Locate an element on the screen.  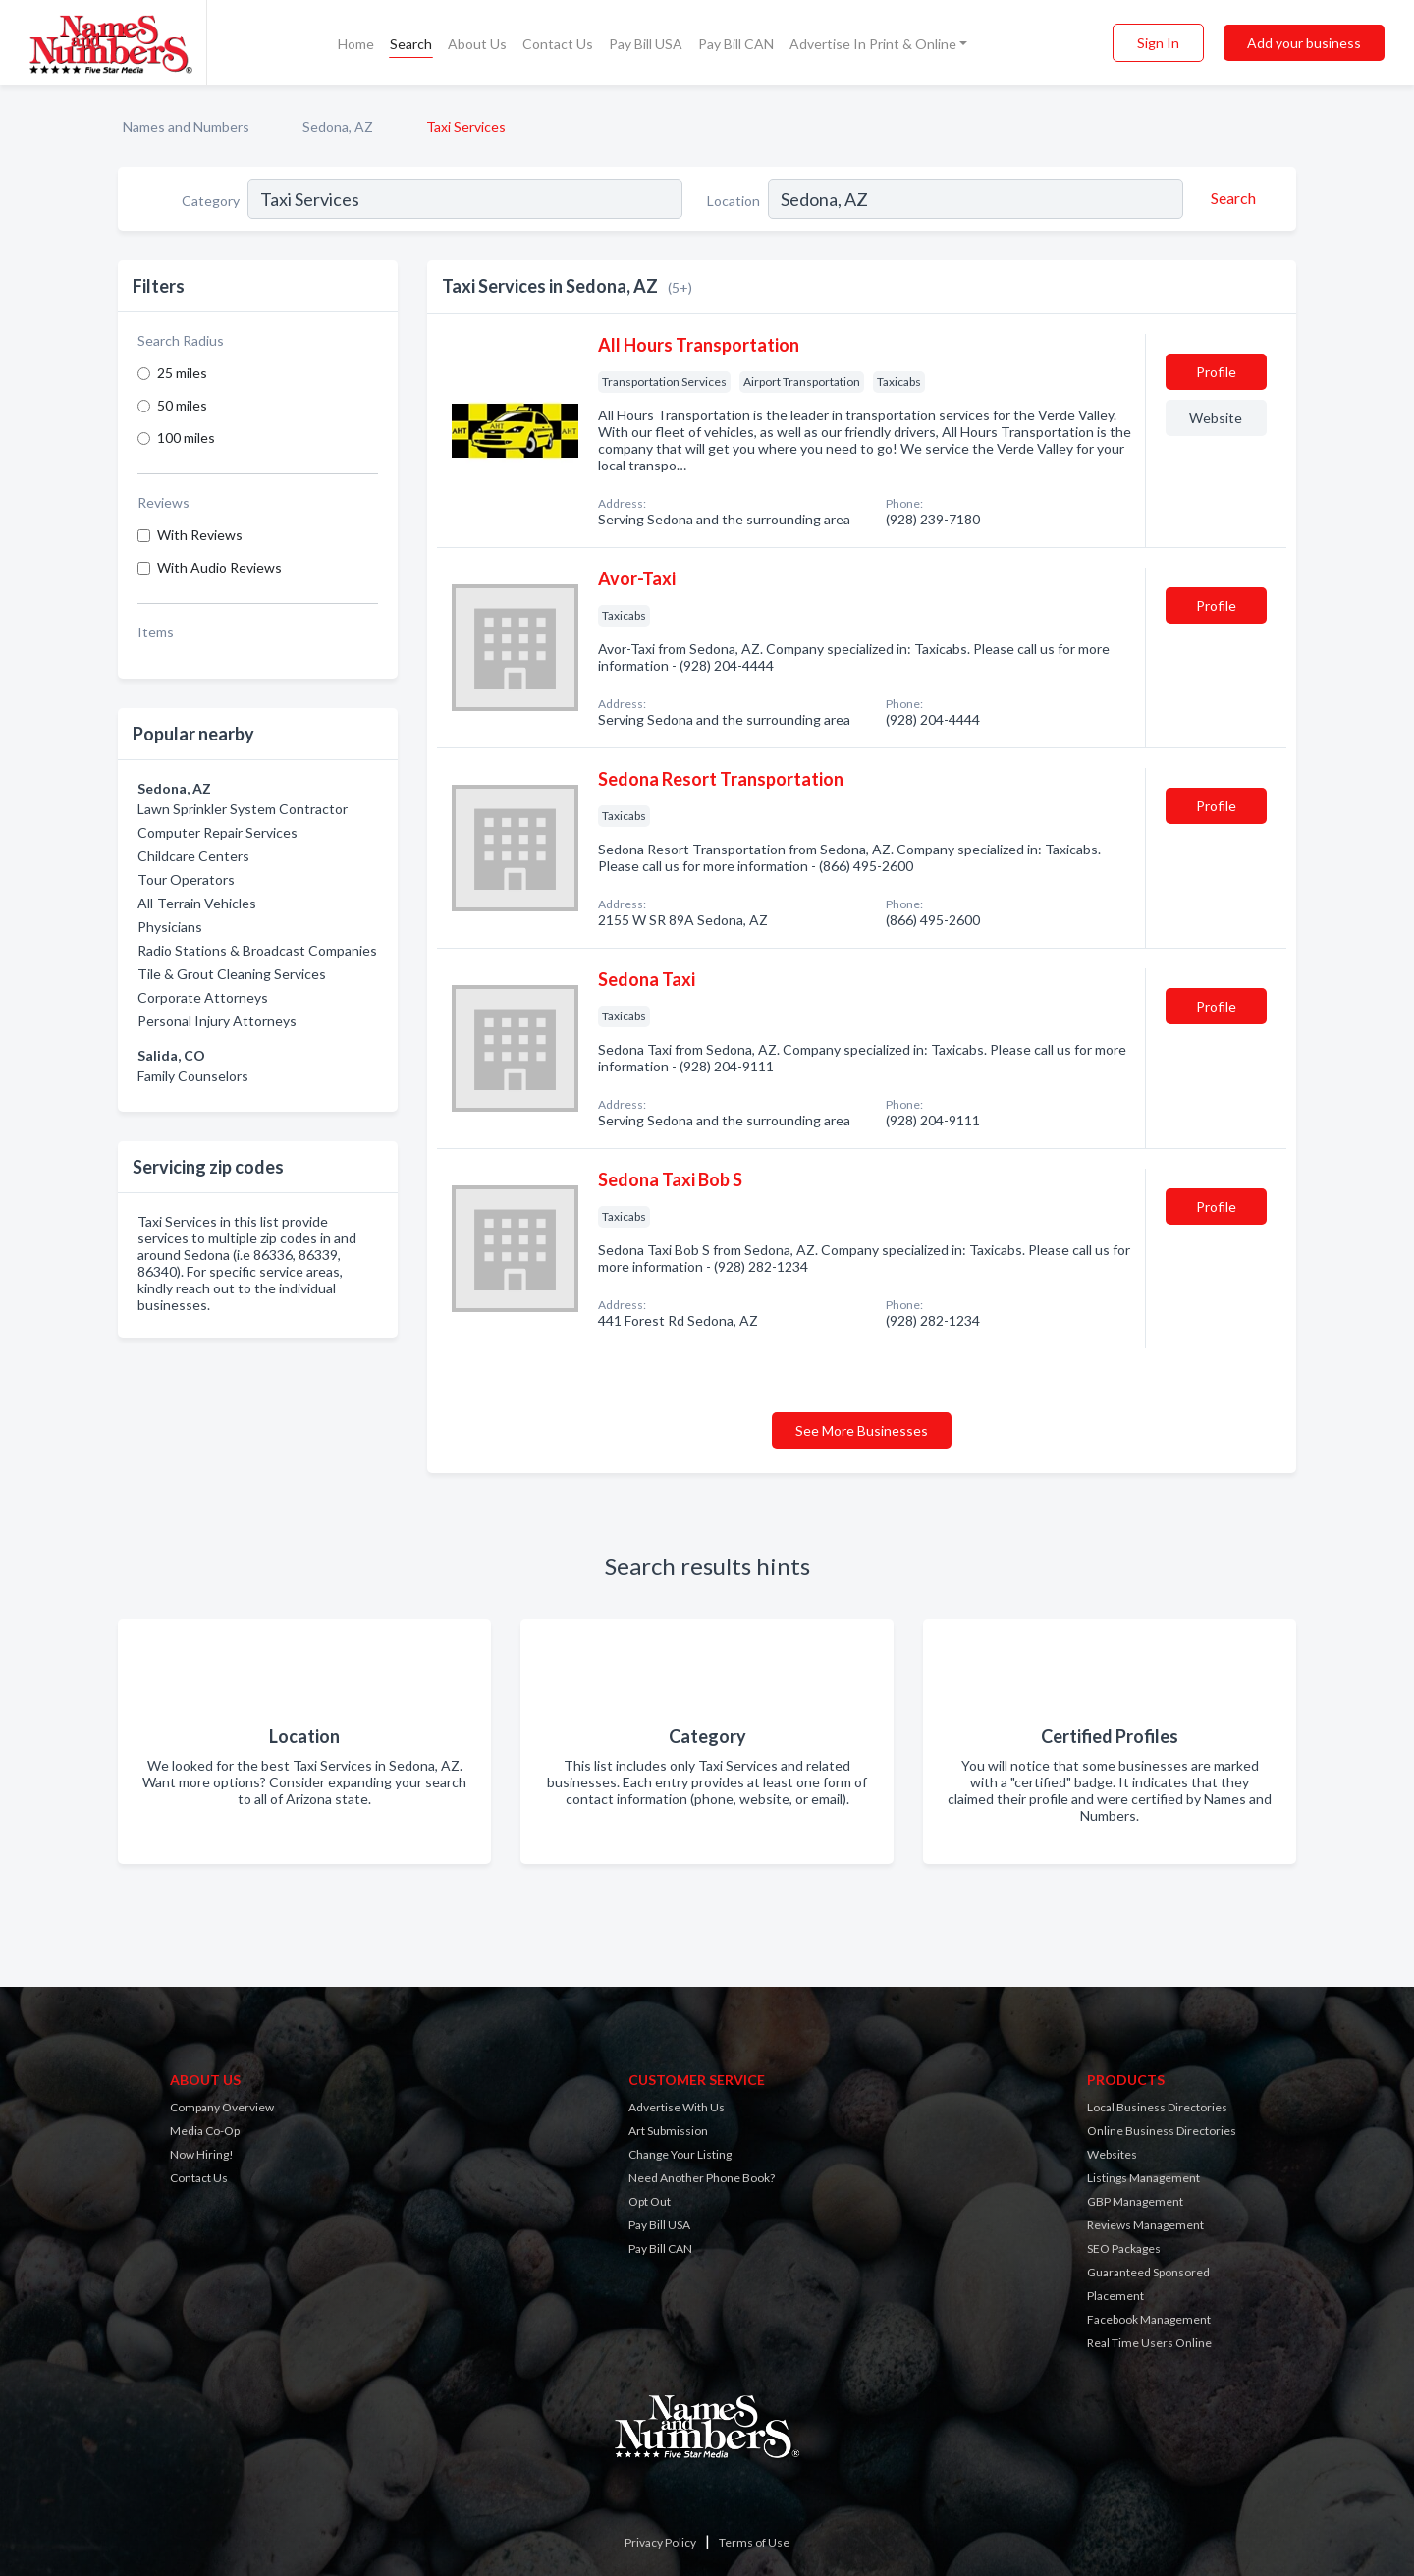
Corporate Attorneys is located at coordinates (202, 997).